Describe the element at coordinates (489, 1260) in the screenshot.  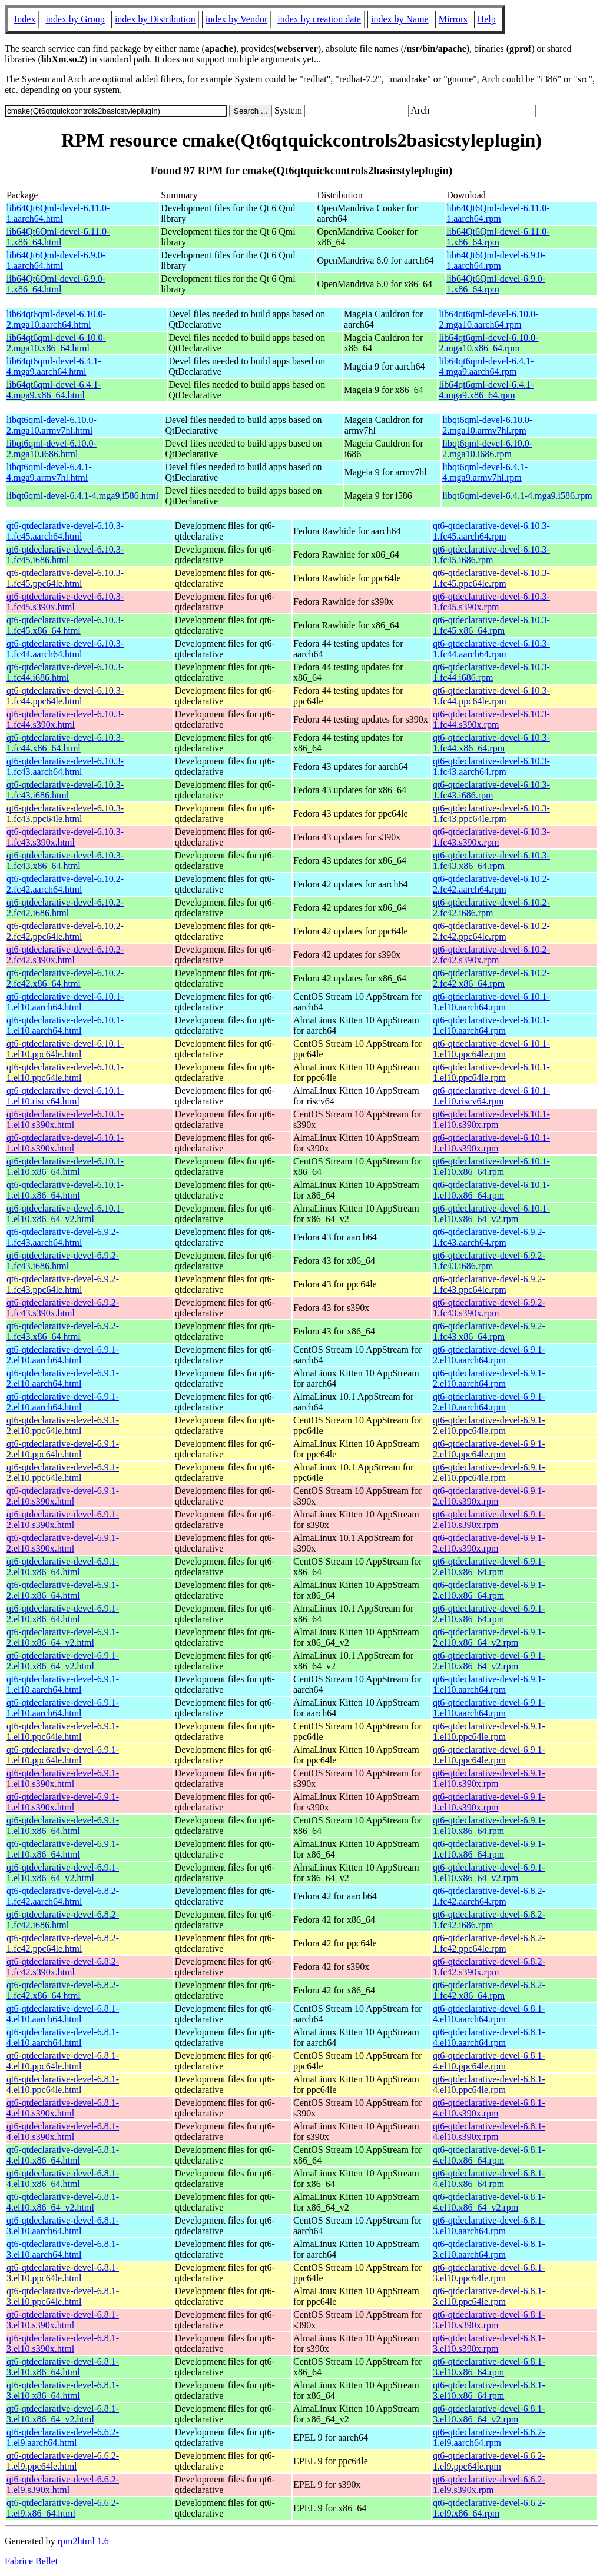
I see `qt6-qtdeclarative-devel-6.9.2-1.fc43.i686.rpm` at that location.